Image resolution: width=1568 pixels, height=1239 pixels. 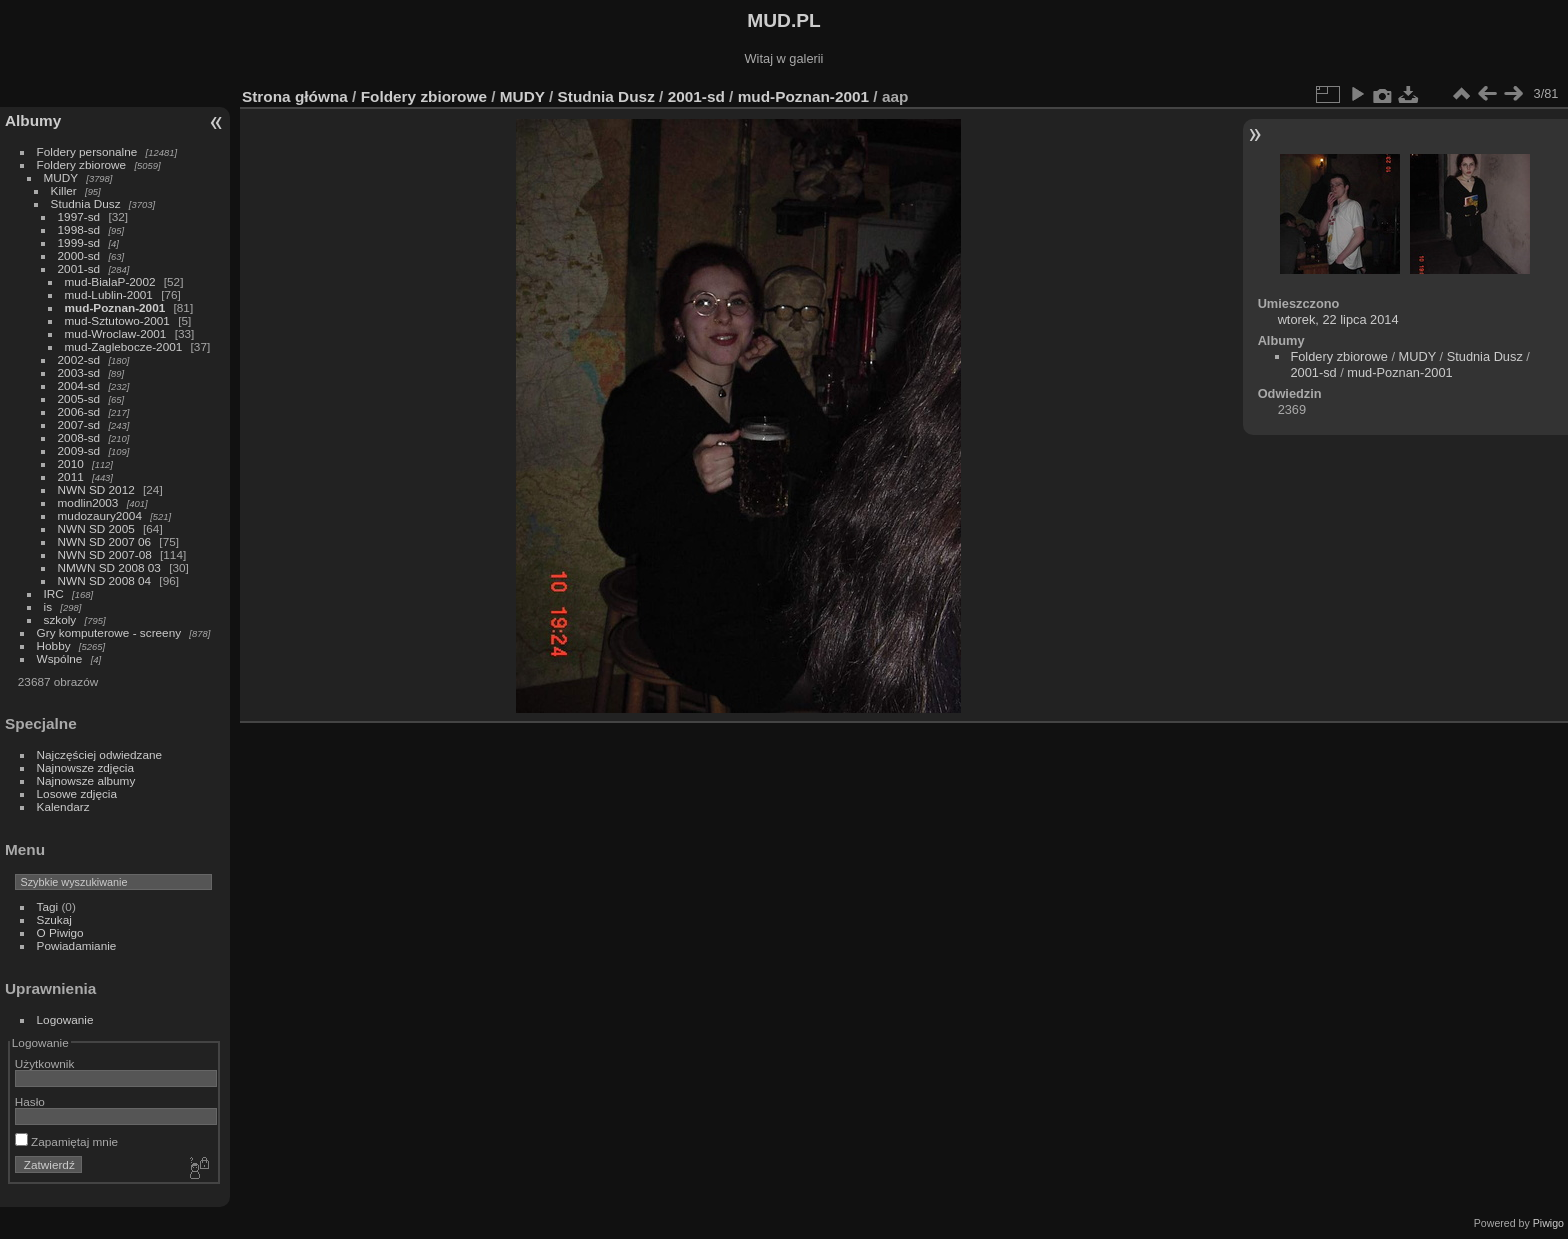 What do you see at coordinates (88, 502) in the screenshot?
I see `modlin2003` at bounding box center [88, 502].